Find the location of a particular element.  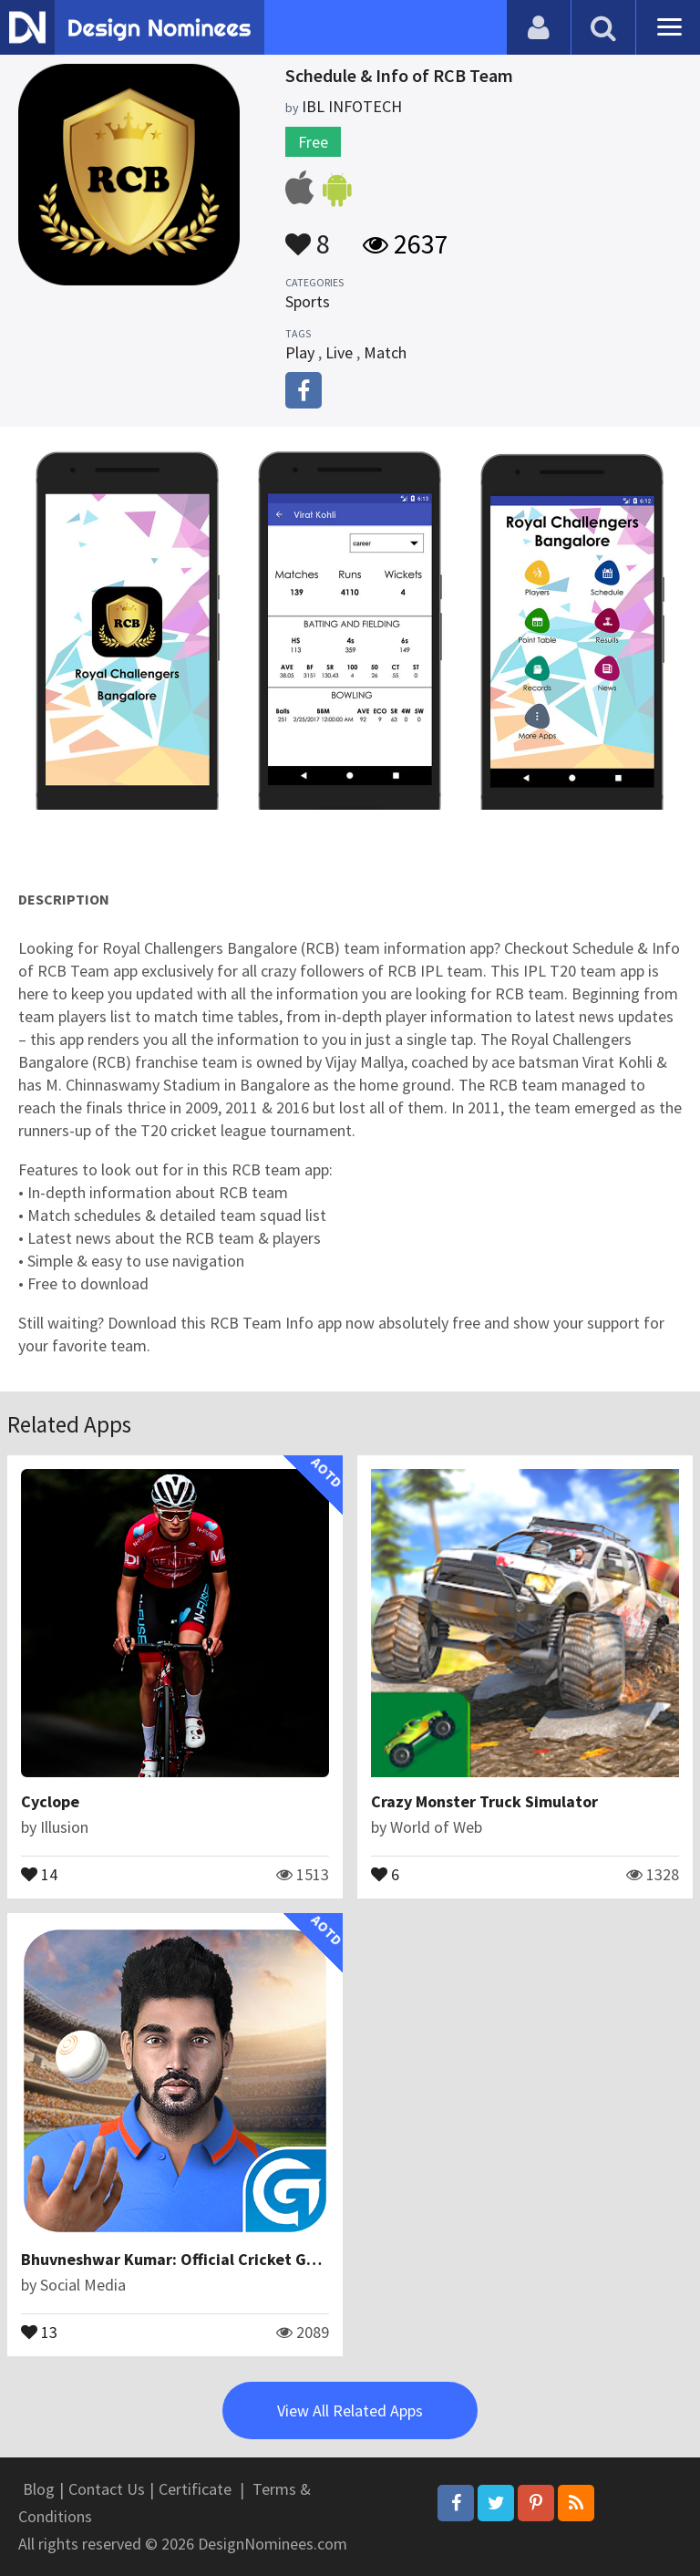

Certificate is located at coordinates (195, 2488).